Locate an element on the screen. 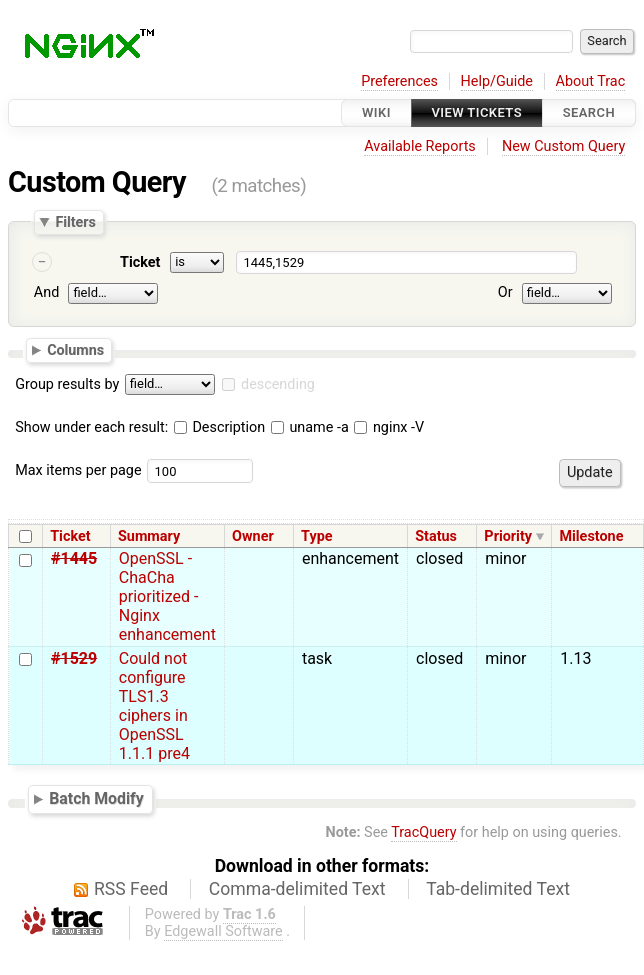  New Custom Query is located at coordinates (563, 146).